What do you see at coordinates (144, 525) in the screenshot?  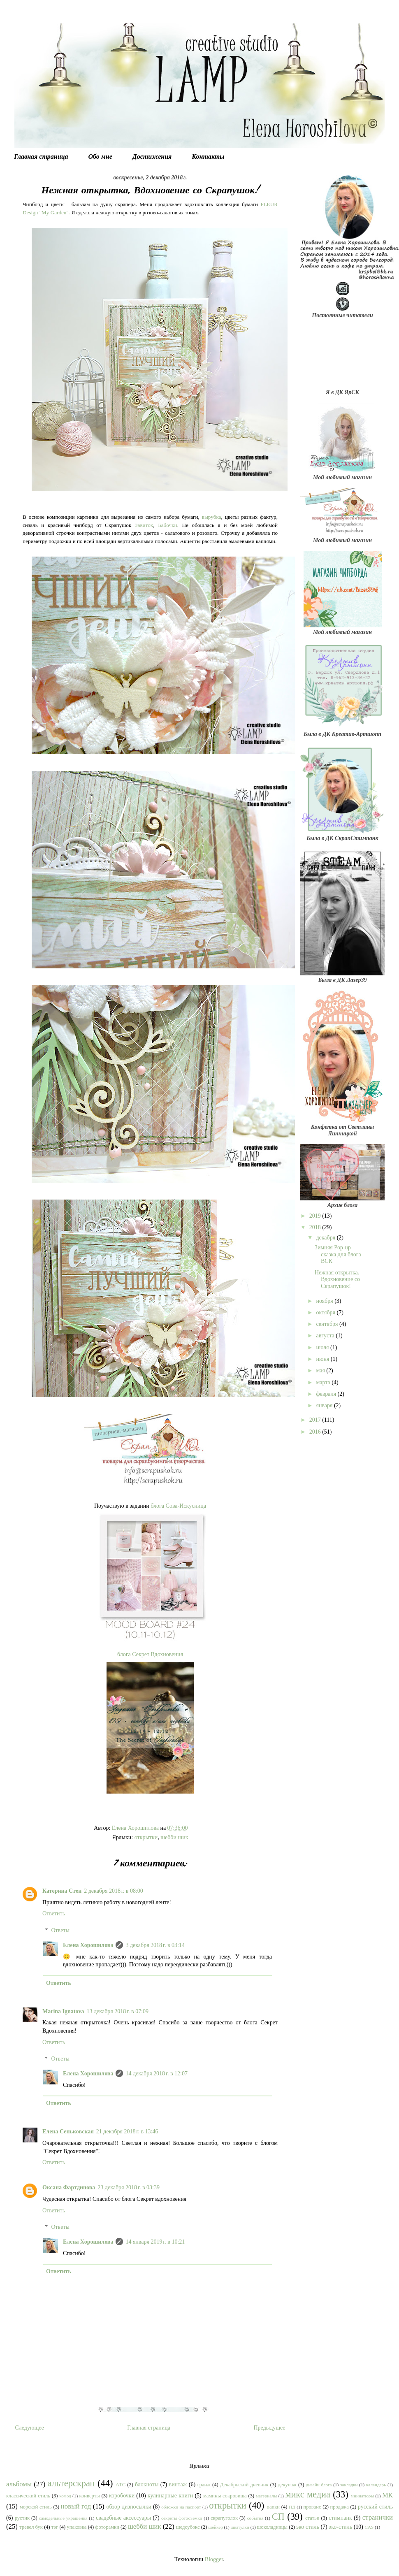 I see `Завиток` at bounding box center [144, 525].